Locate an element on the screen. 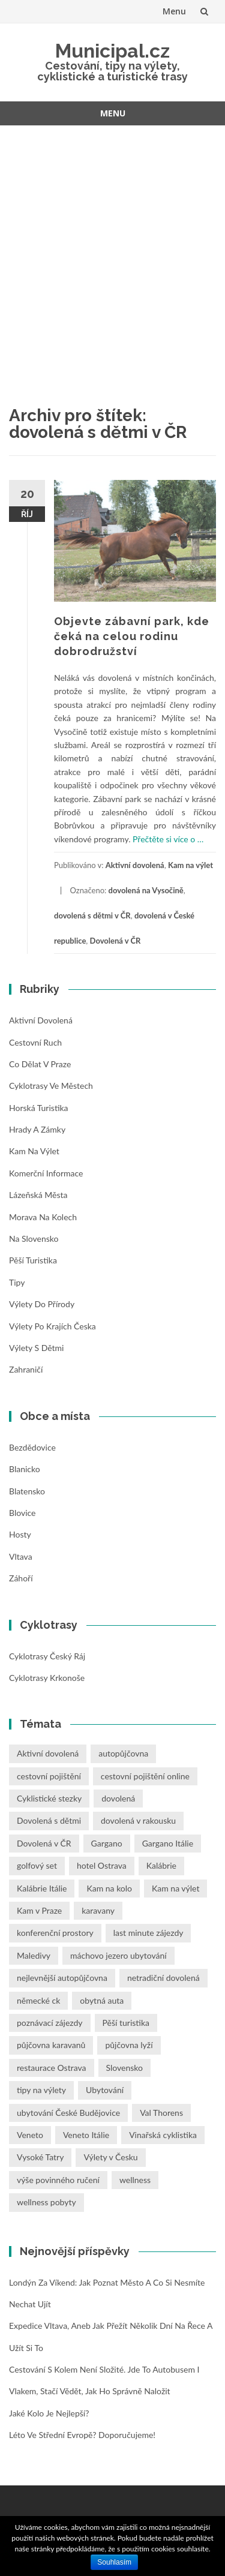 This screenshot has height=2576, width=225. Přečtěte si více o … is located at coordinates (168, 839).